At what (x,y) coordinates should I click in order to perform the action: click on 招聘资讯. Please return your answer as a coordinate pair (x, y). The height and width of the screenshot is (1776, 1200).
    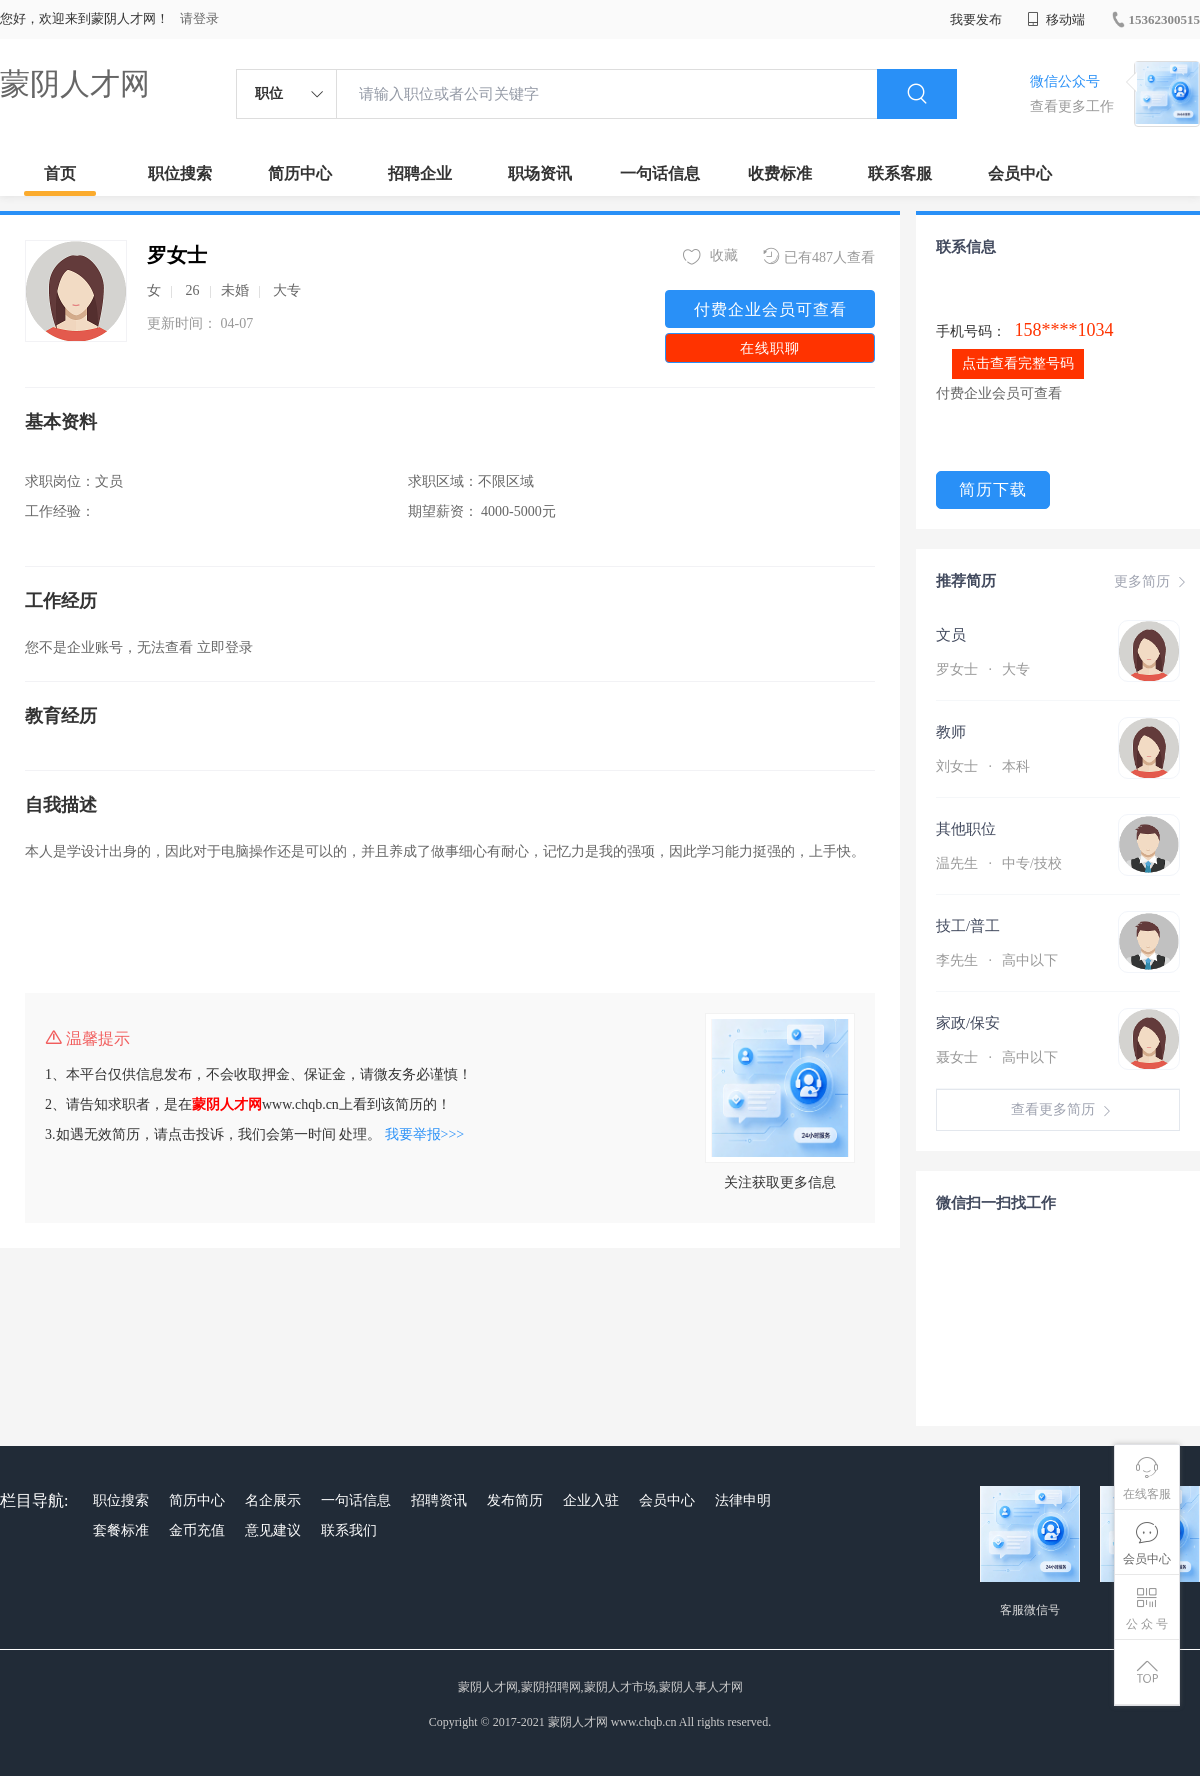
    Looking at the image, I should click on (439, 1500).